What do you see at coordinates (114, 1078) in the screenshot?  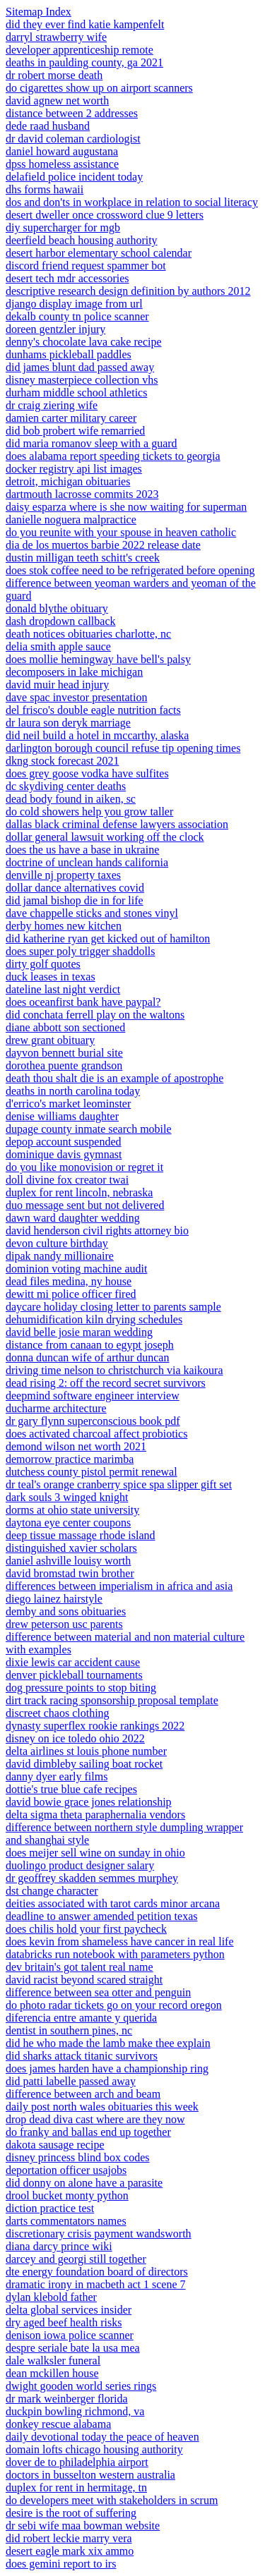 I see `death thou shalt die is an example of apostrophe` at bounding box center [114, 1078].